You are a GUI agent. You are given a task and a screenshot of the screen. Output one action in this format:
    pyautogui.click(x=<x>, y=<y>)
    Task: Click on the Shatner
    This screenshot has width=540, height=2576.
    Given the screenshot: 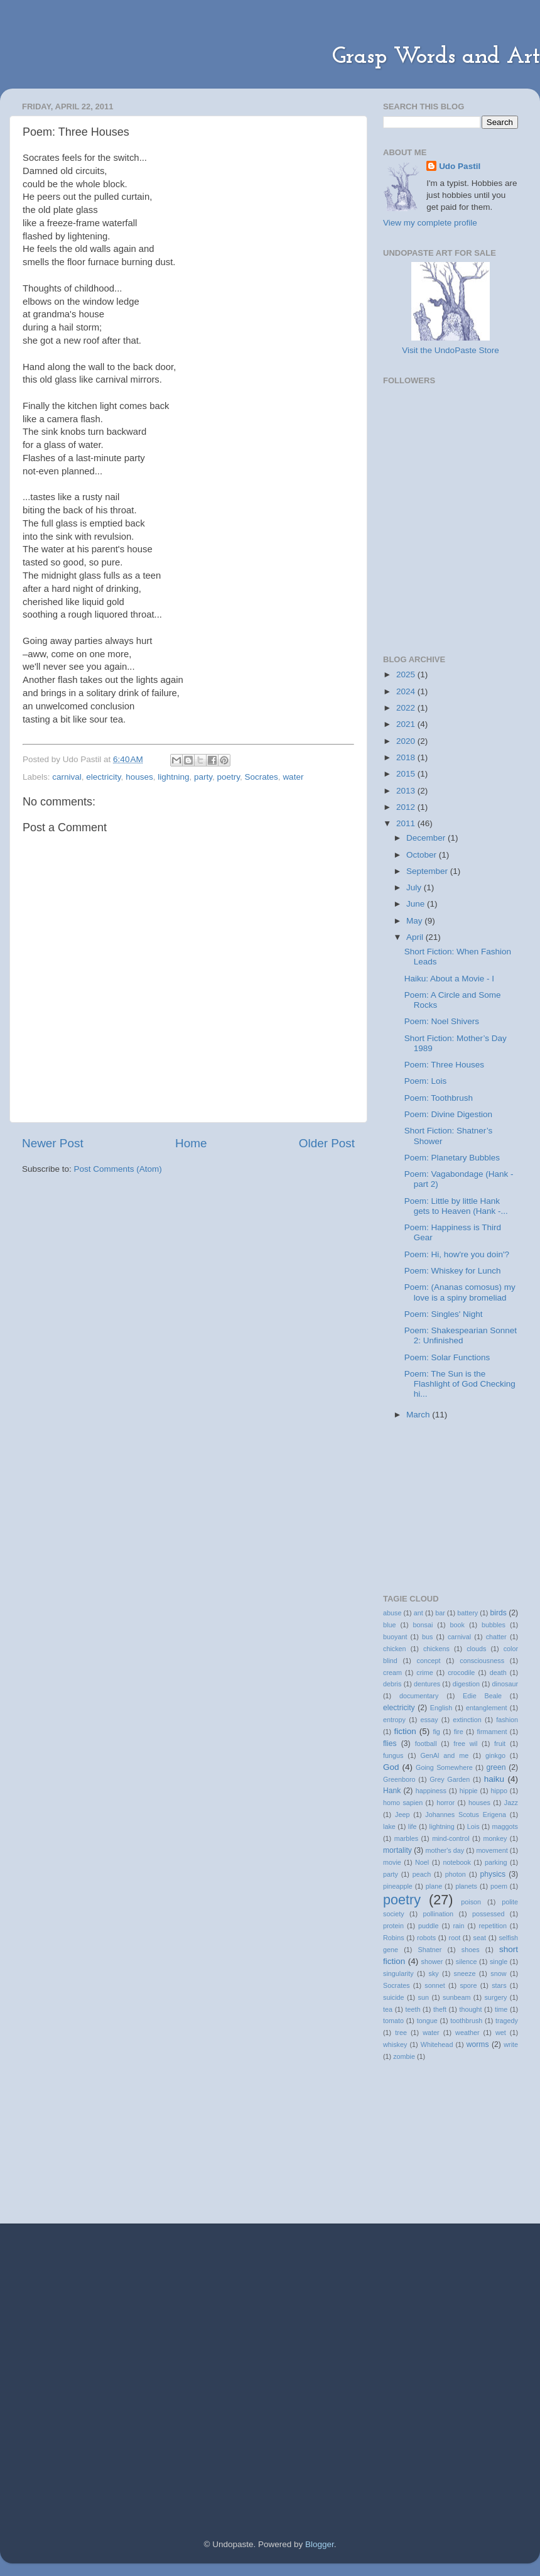 What is the action you would take?
    pyautogui.click(x=429, y=1949)
    